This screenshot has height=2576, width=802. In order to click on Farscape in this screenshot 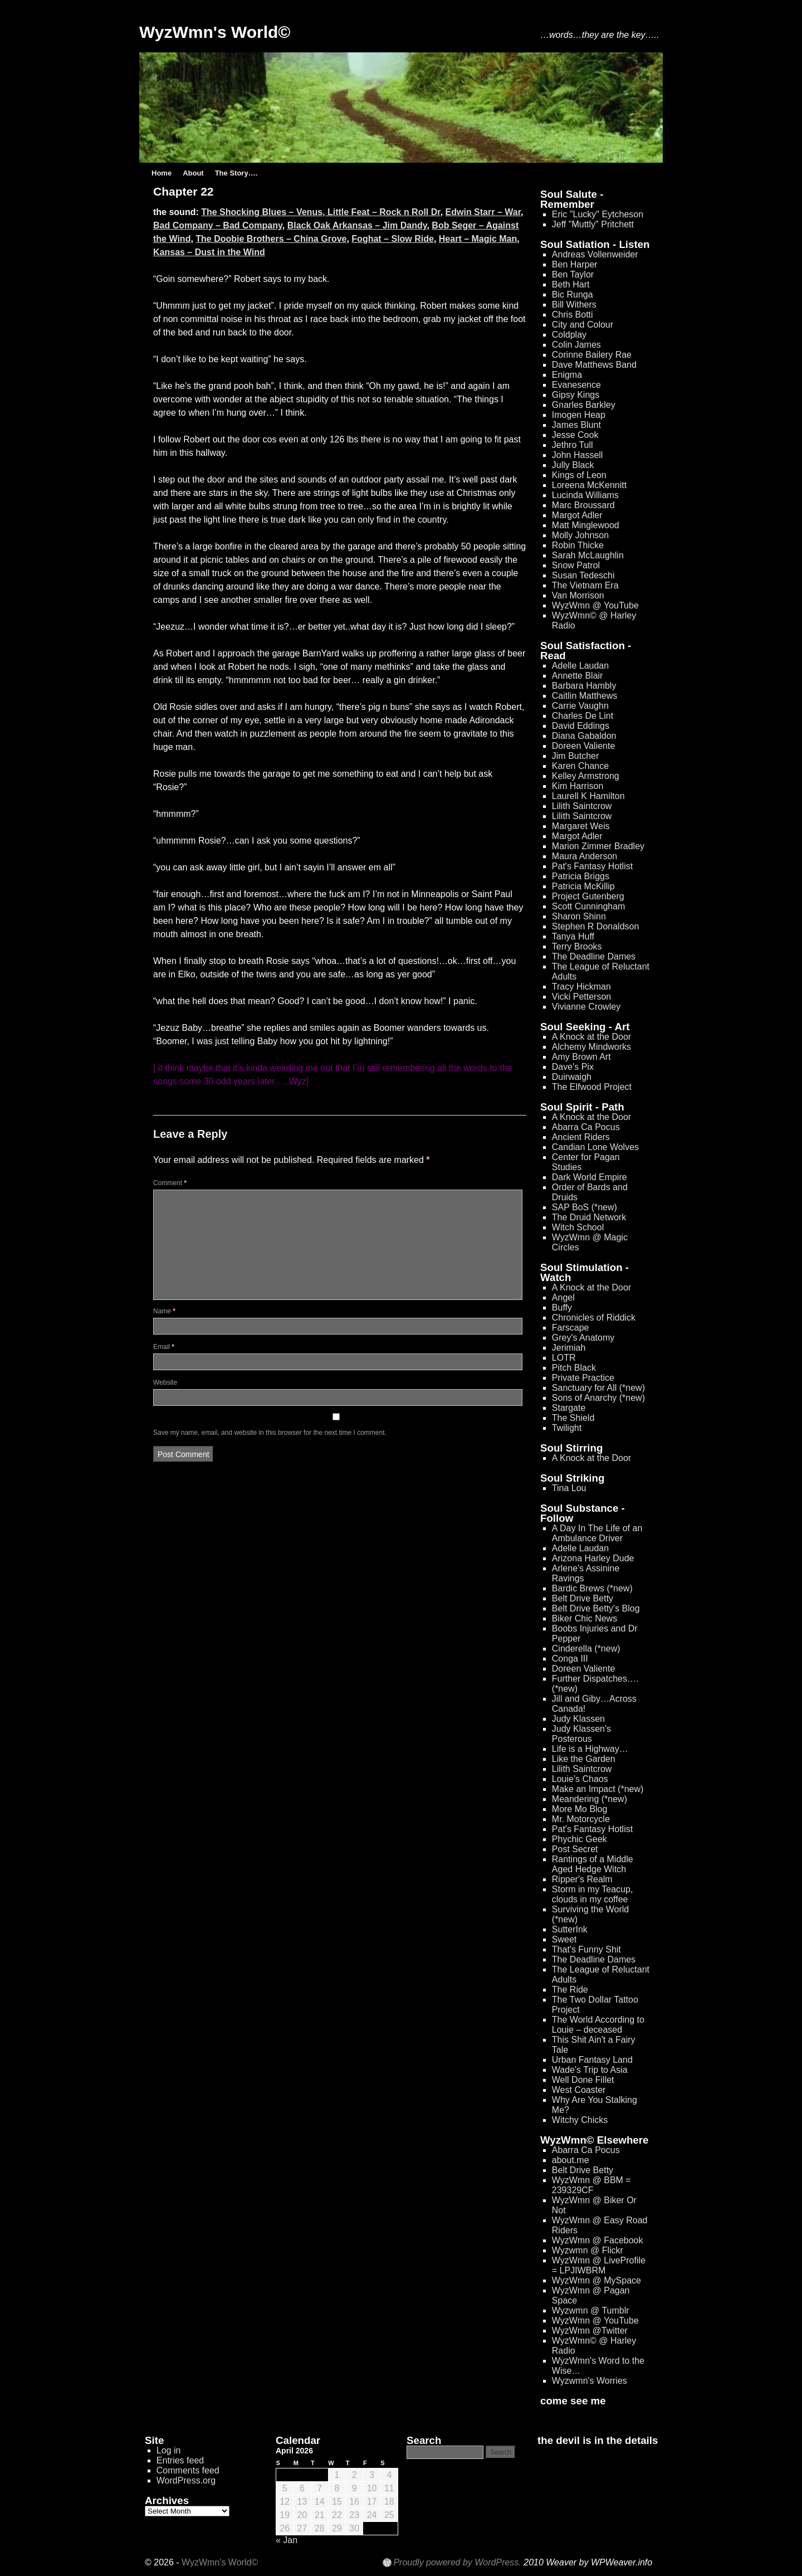, I will do `click(570, 1327)`.